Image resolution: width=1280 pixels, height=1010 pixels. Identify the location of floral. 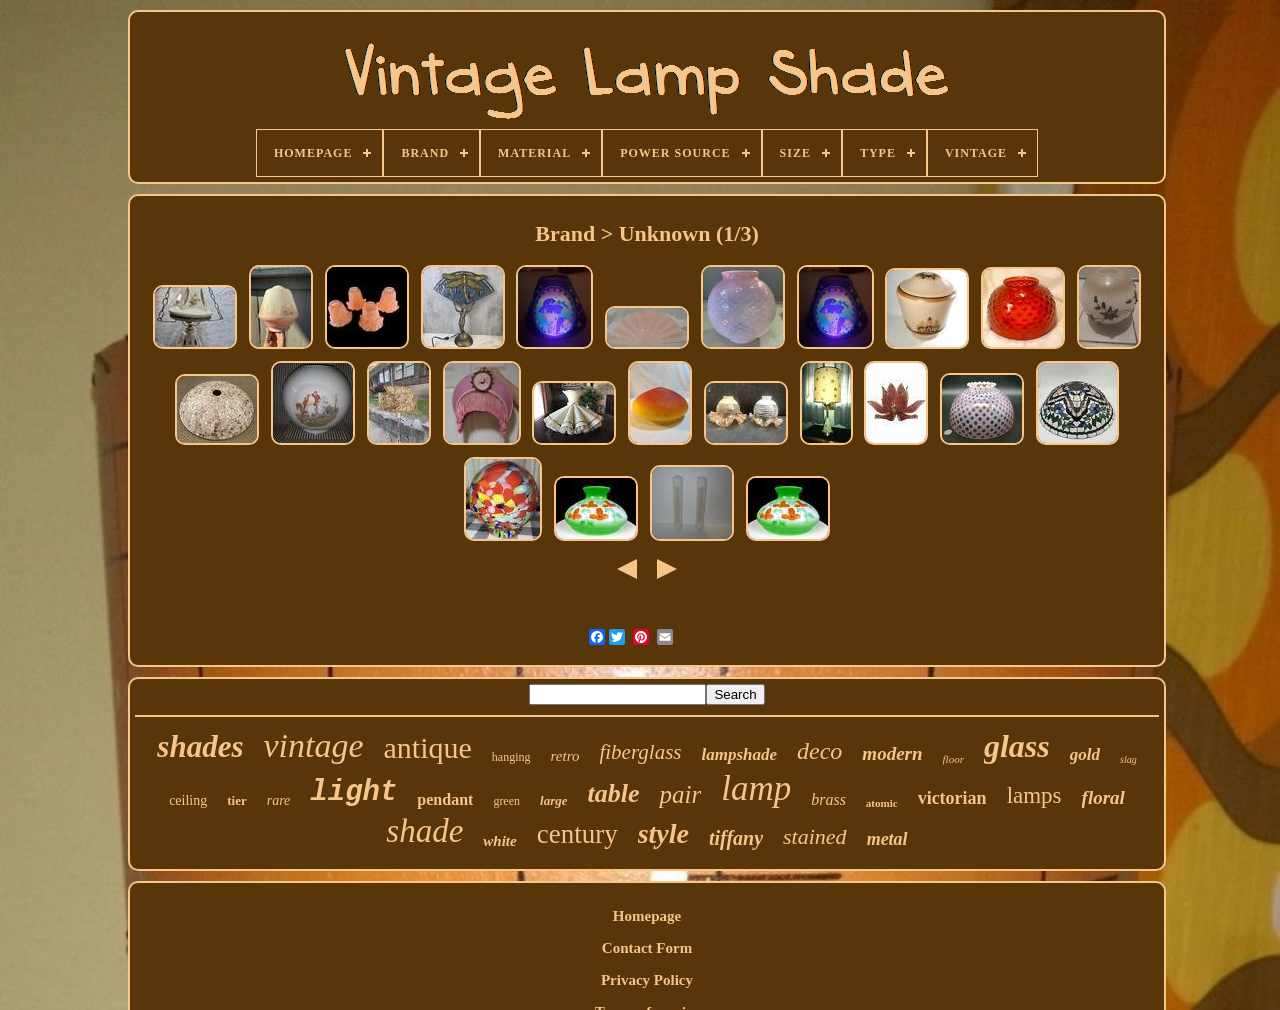
(1103, 797).